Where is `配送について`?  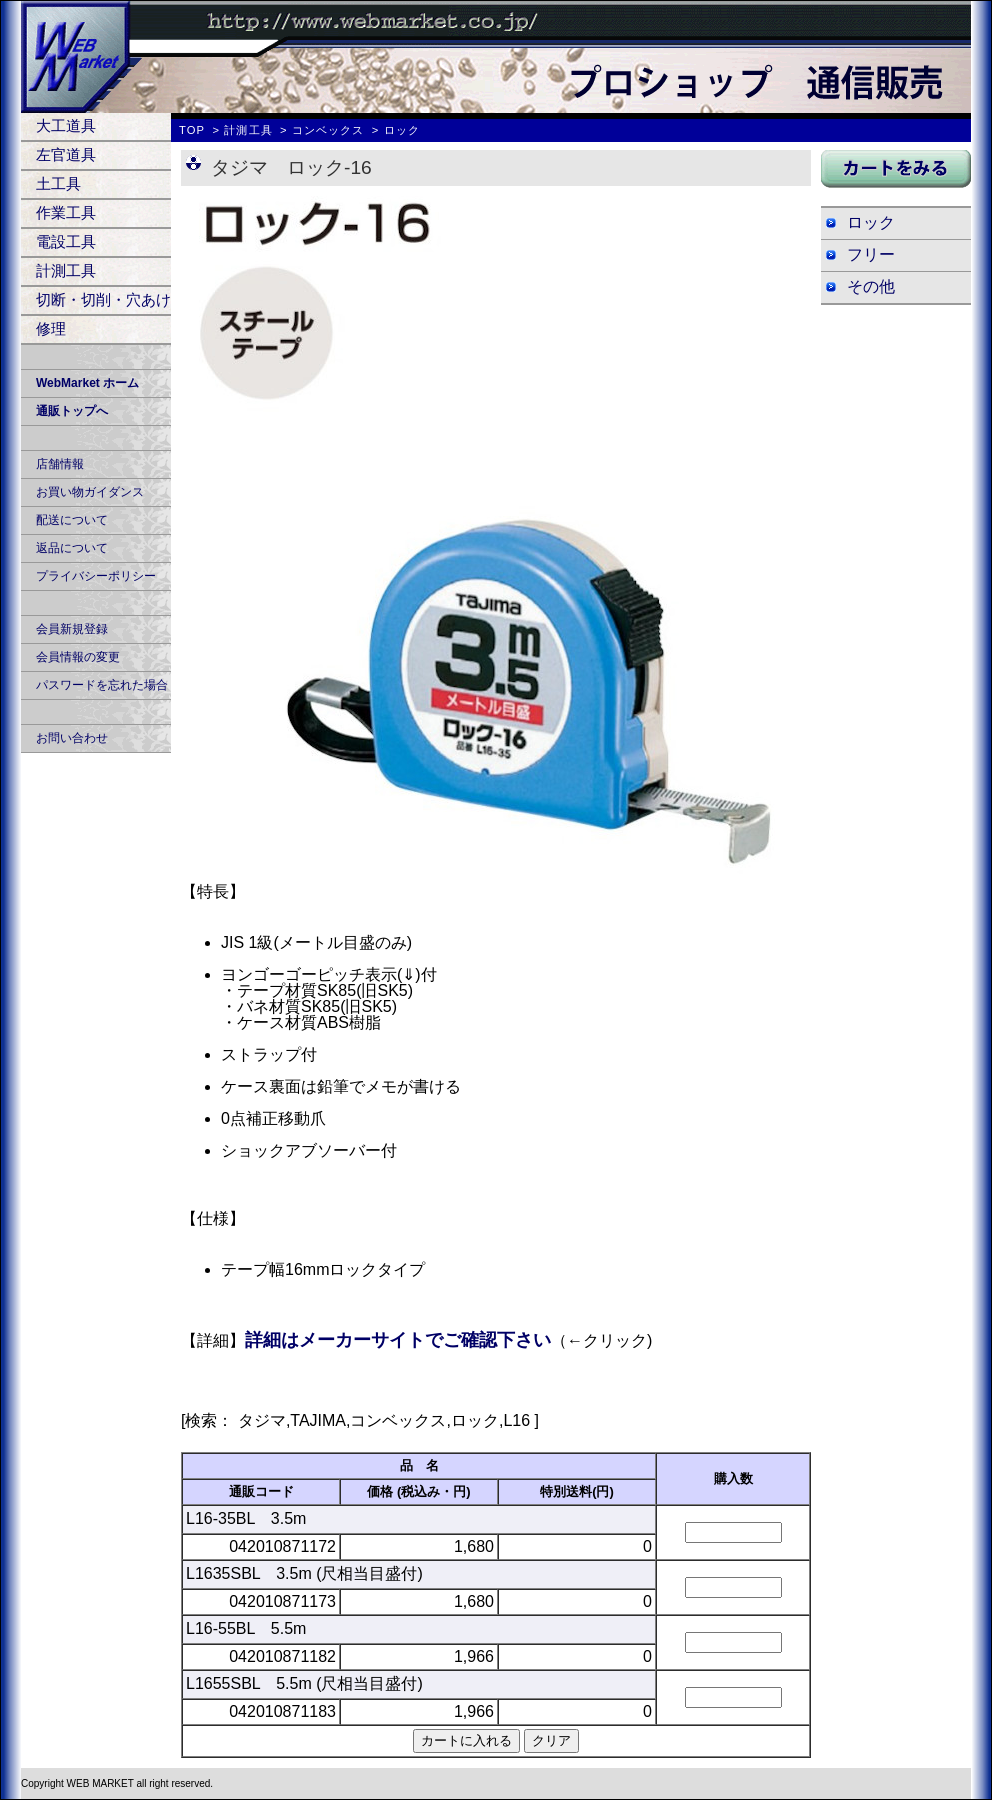
配送について is located at coordinates (72, 520).